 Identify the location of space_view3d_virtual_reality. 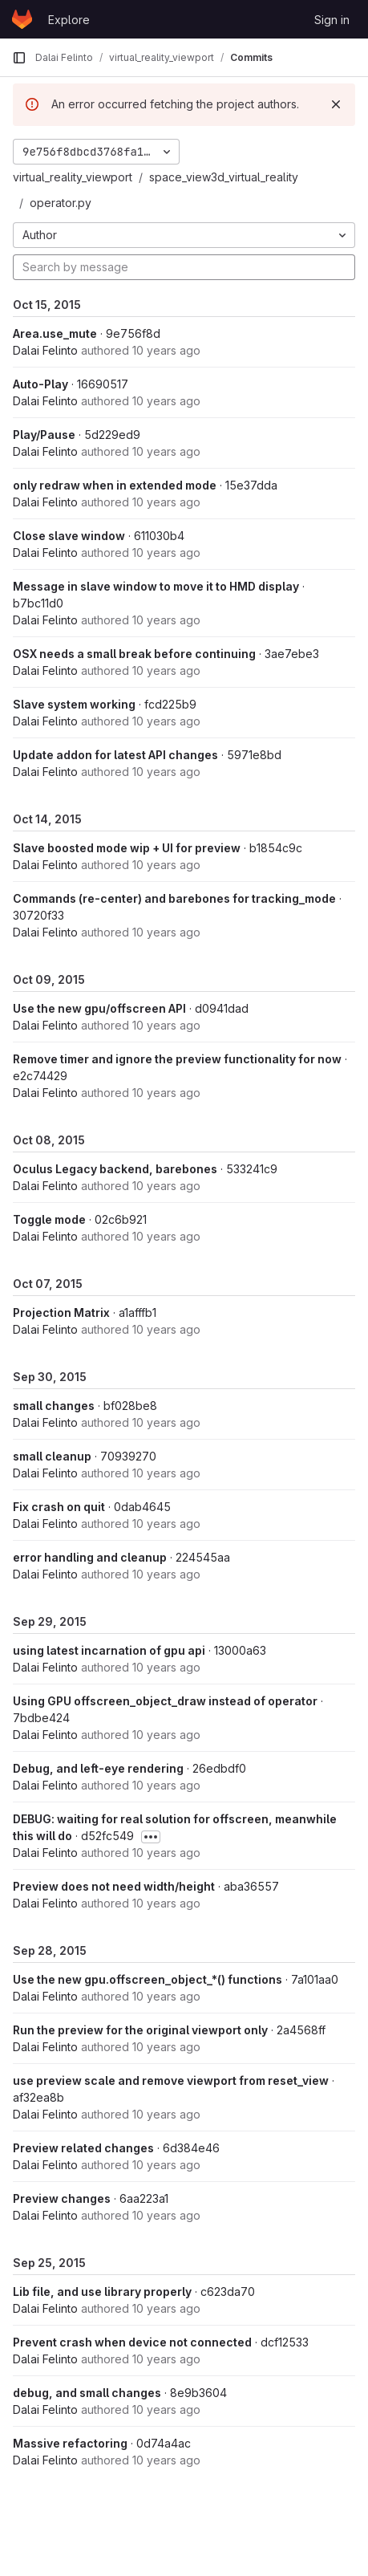
(223, 177).